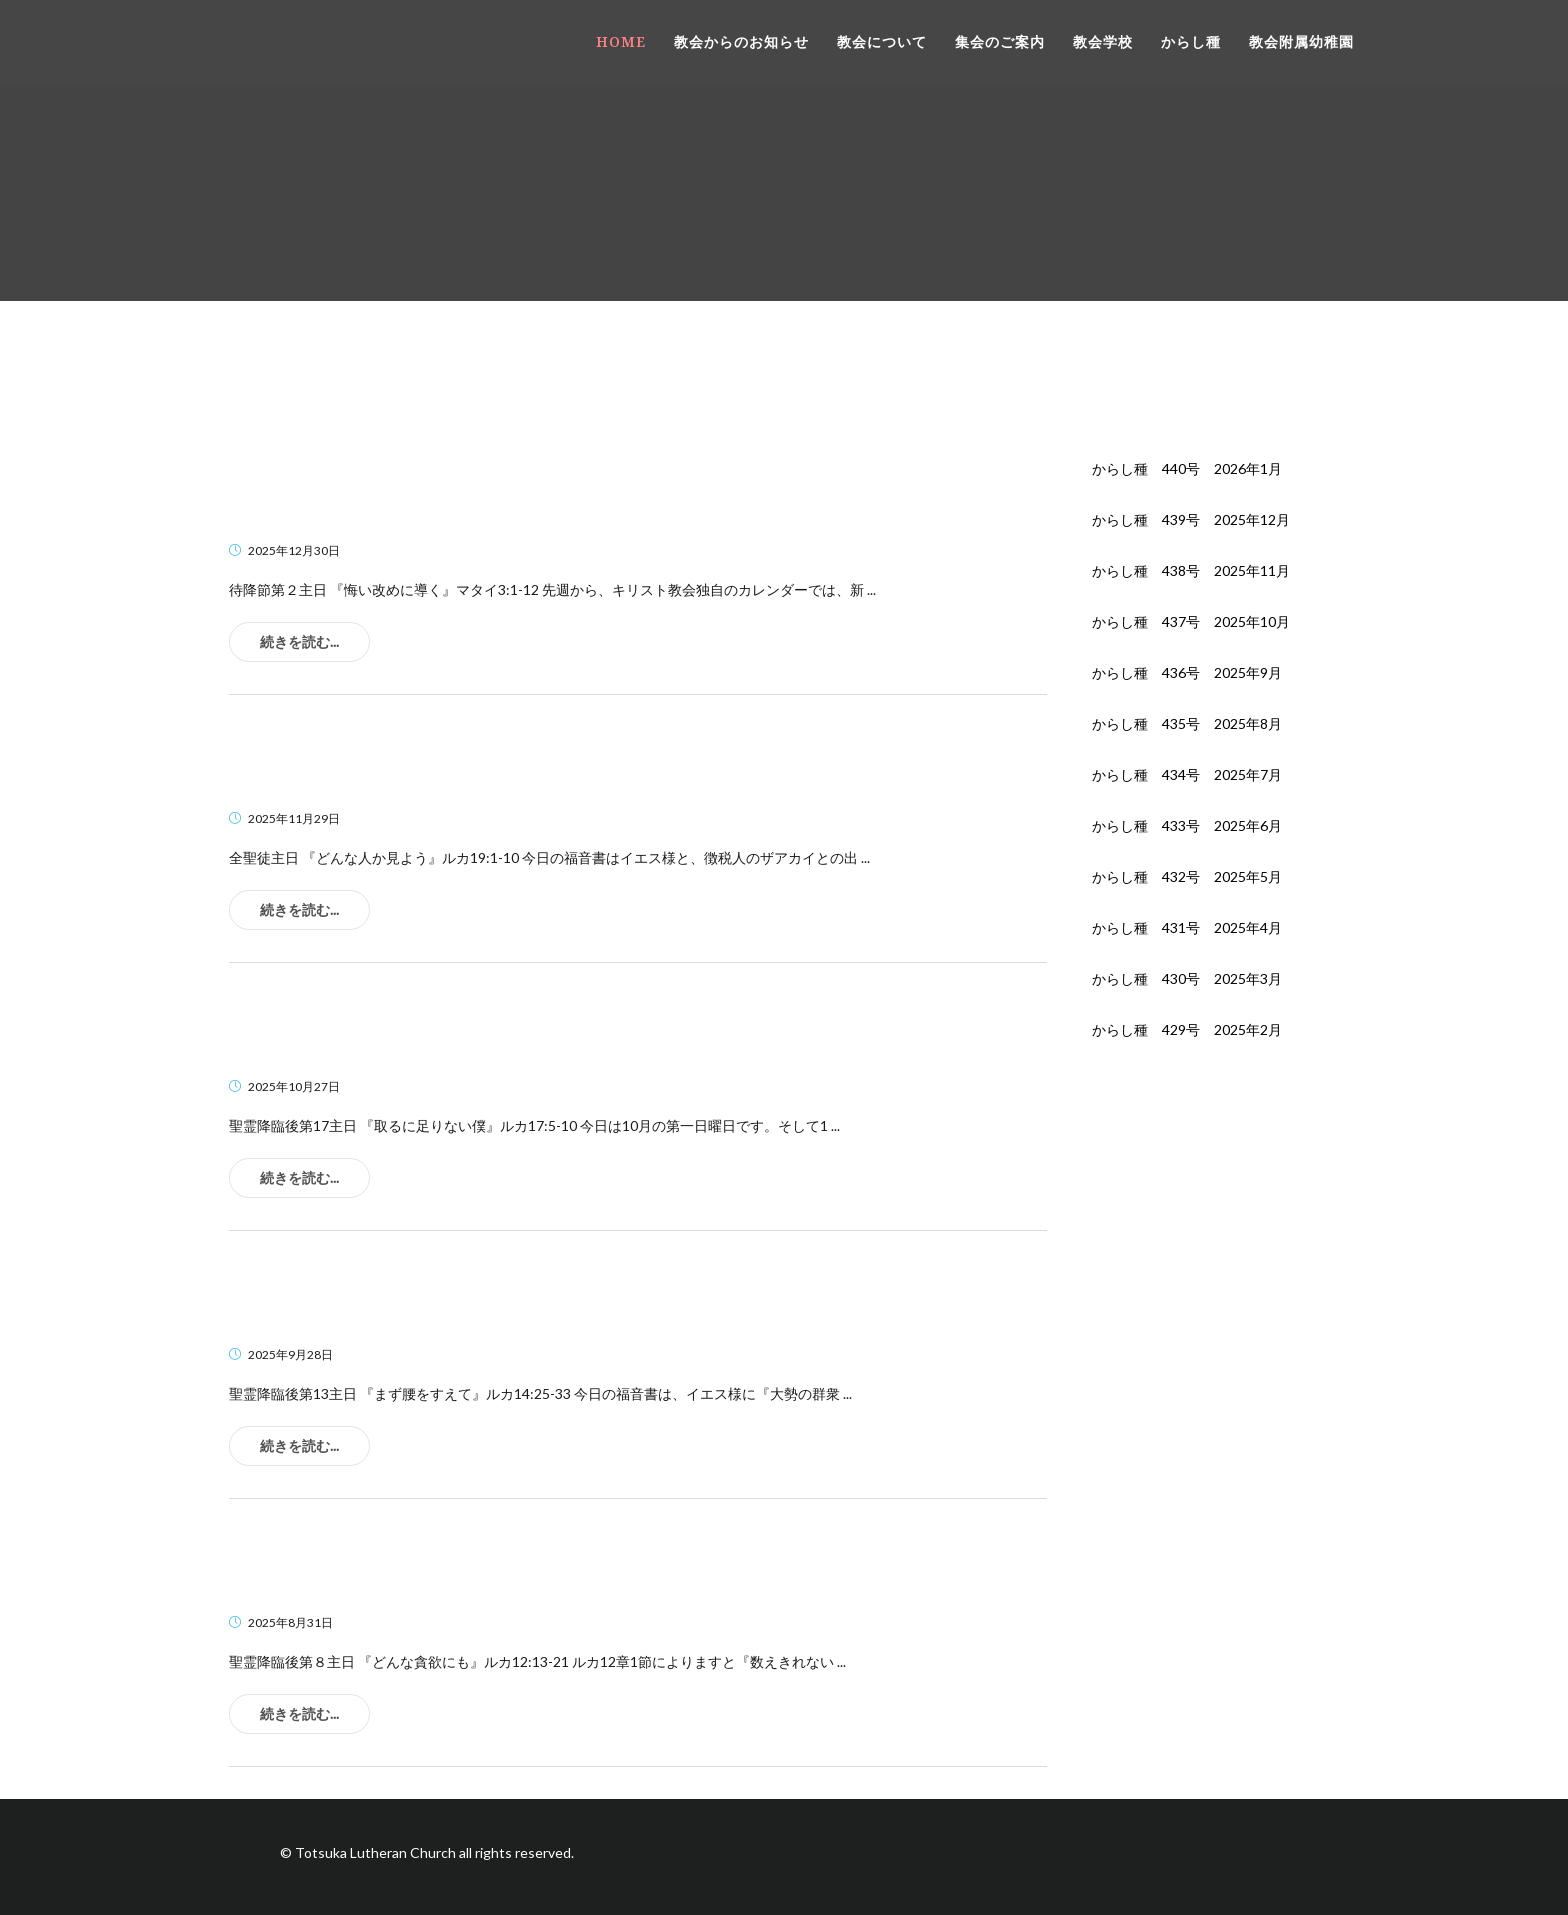 Image resolution: width=1568 pixels, height=1915 pixels. Describe the element at coordinates (1187, 876) in the screenshot. I see `からし種 432号 2025年5月` at that location.